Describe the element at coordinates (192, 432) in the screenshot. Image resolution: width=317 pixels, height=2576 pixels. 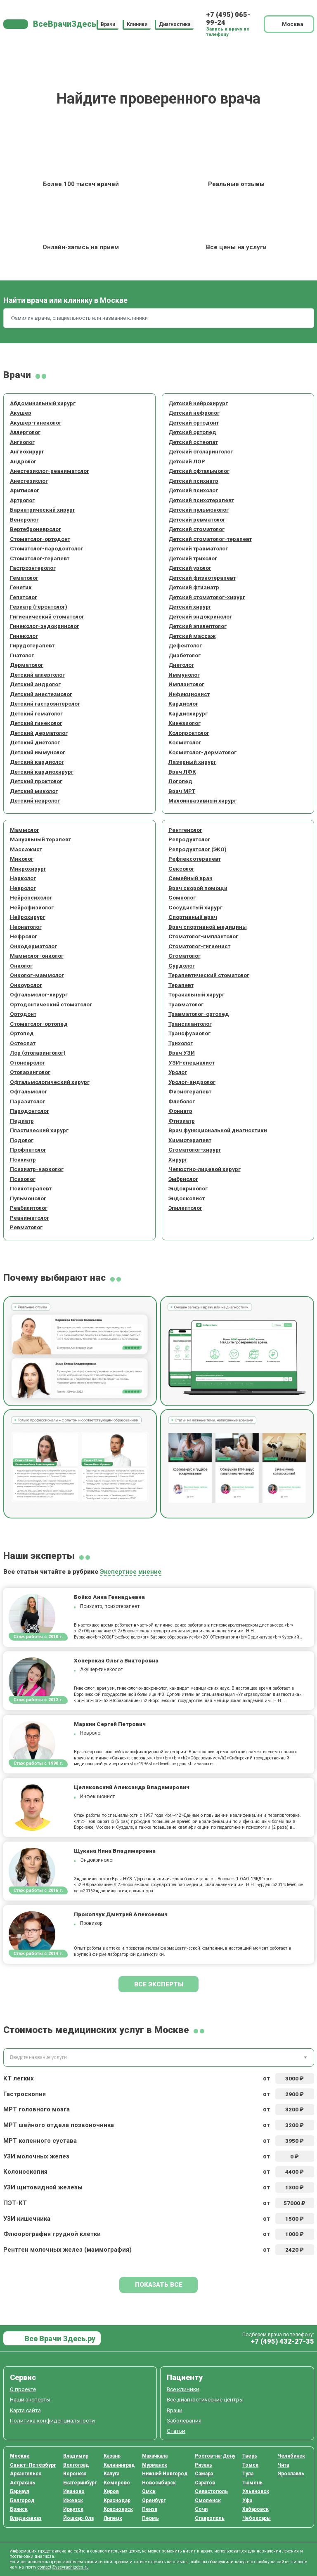
I see `Детский ортопед` at that location.